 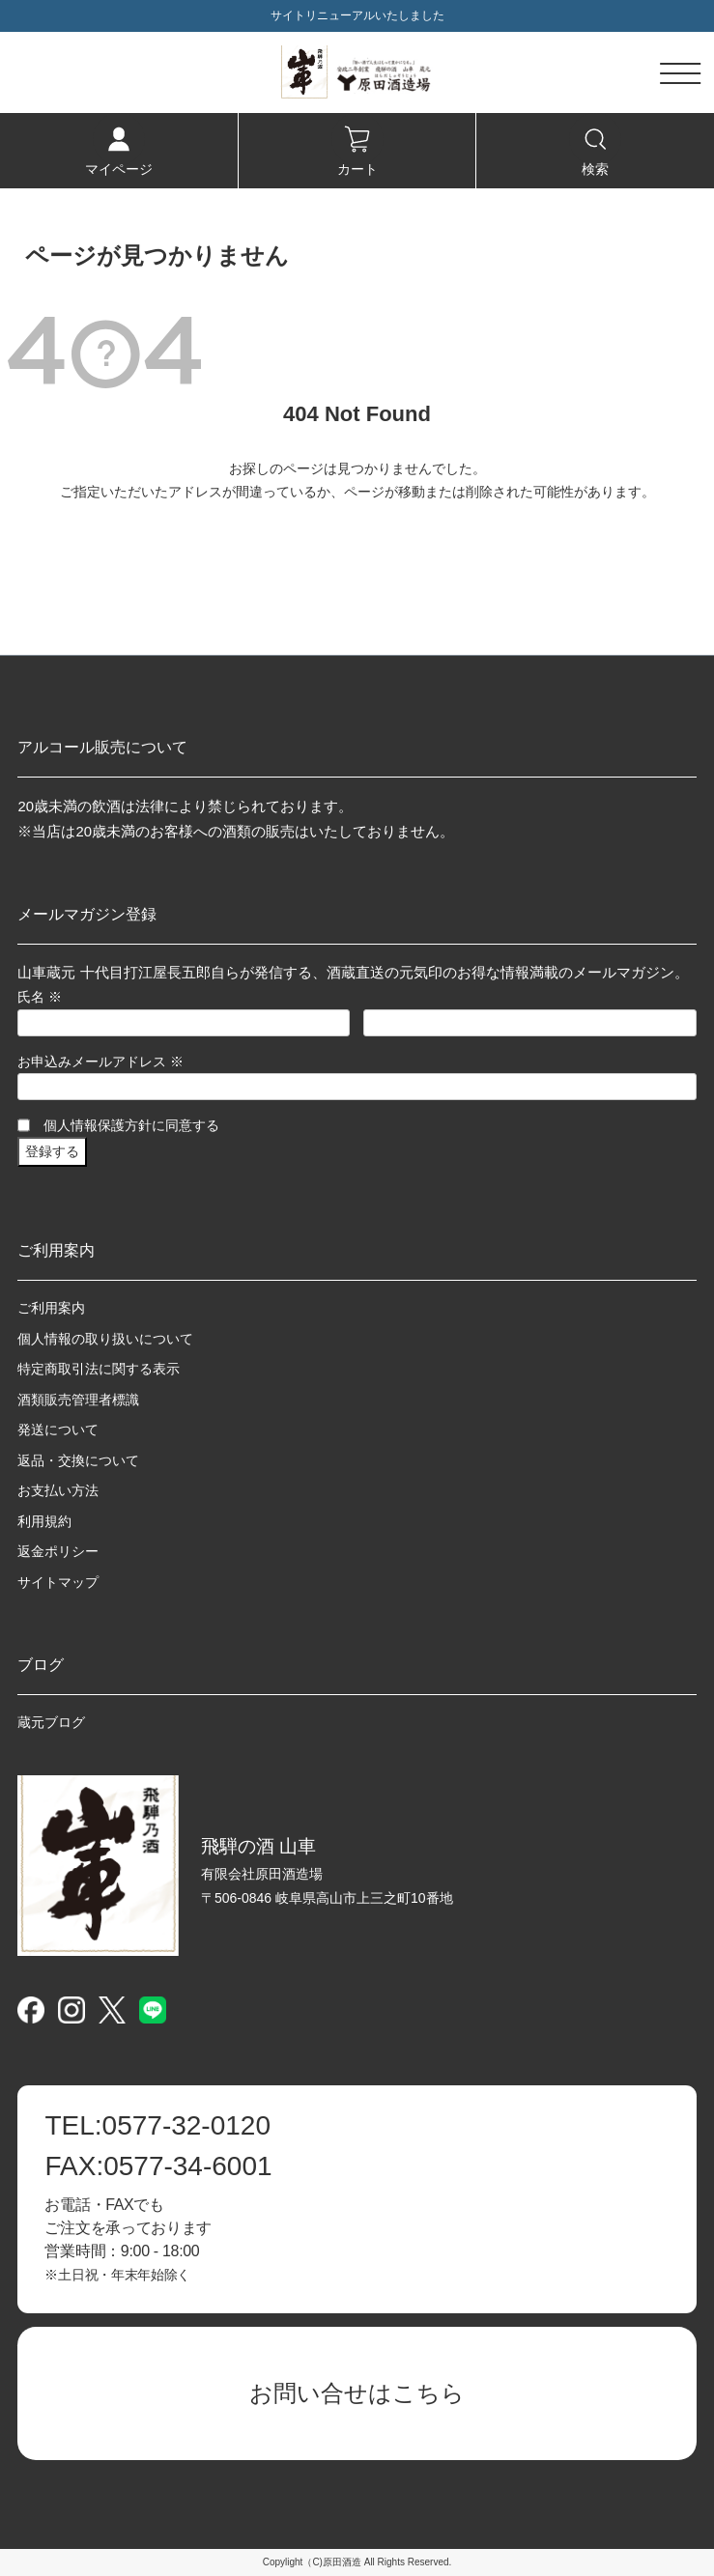 What do you see at coordinates (51, 1308) in the screenshot?
I see `ご利用案内` at bounding box center [51, 1308].